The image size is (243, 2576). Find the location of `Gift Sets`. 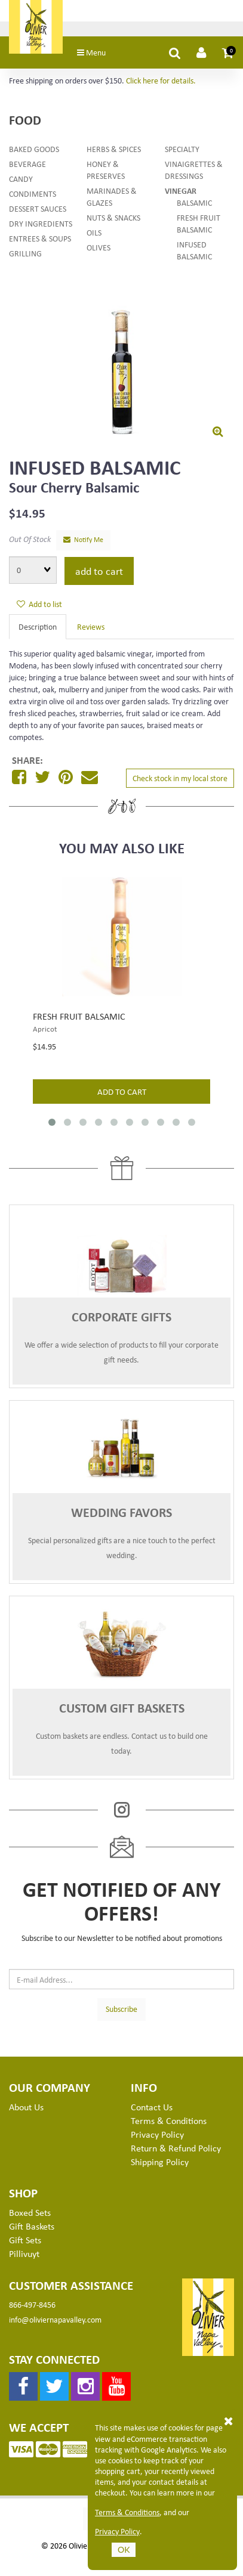

Gift Sets is located at coordinates (25, 2242).